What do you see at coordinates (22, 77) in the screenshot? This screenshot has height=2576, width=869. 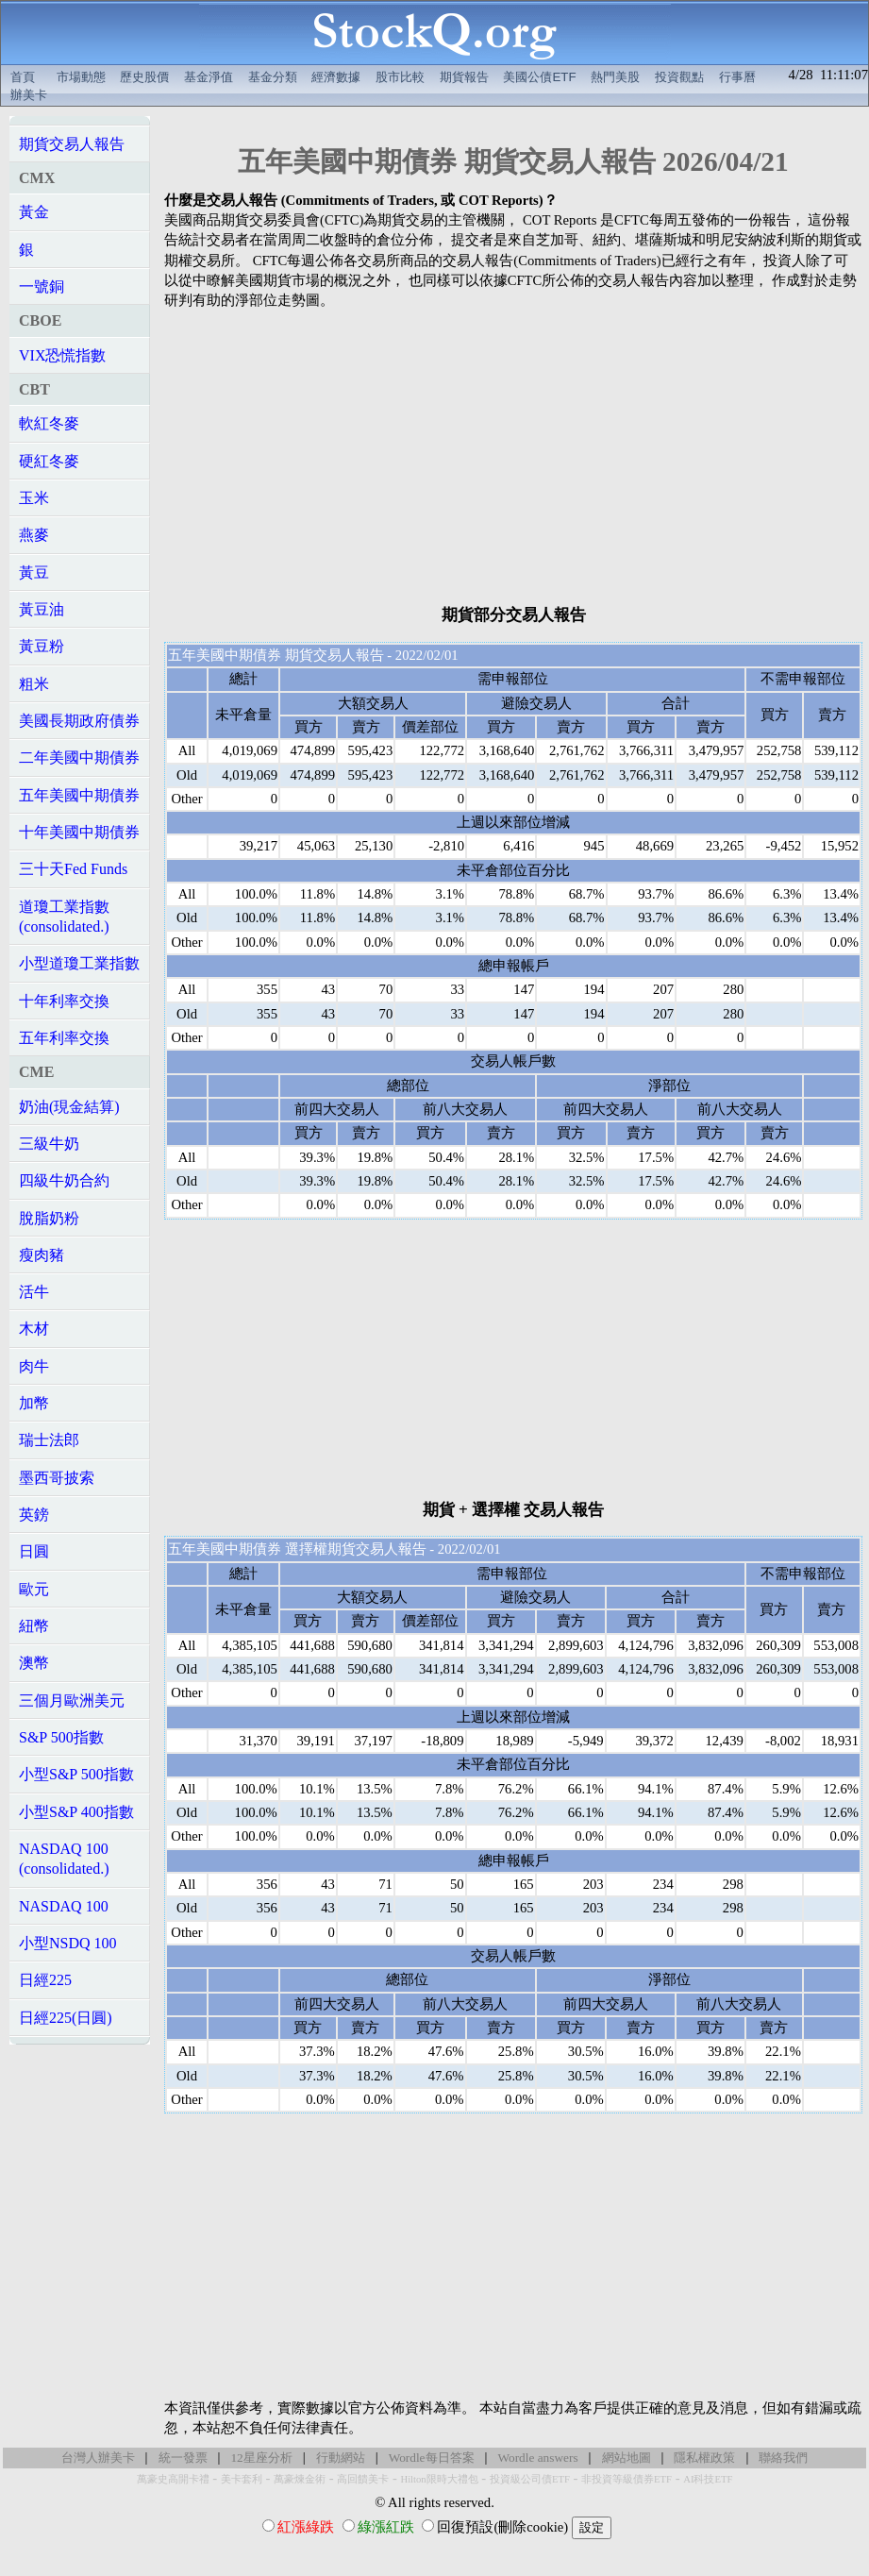 I see `首頁` at bounding box center [22, 77].